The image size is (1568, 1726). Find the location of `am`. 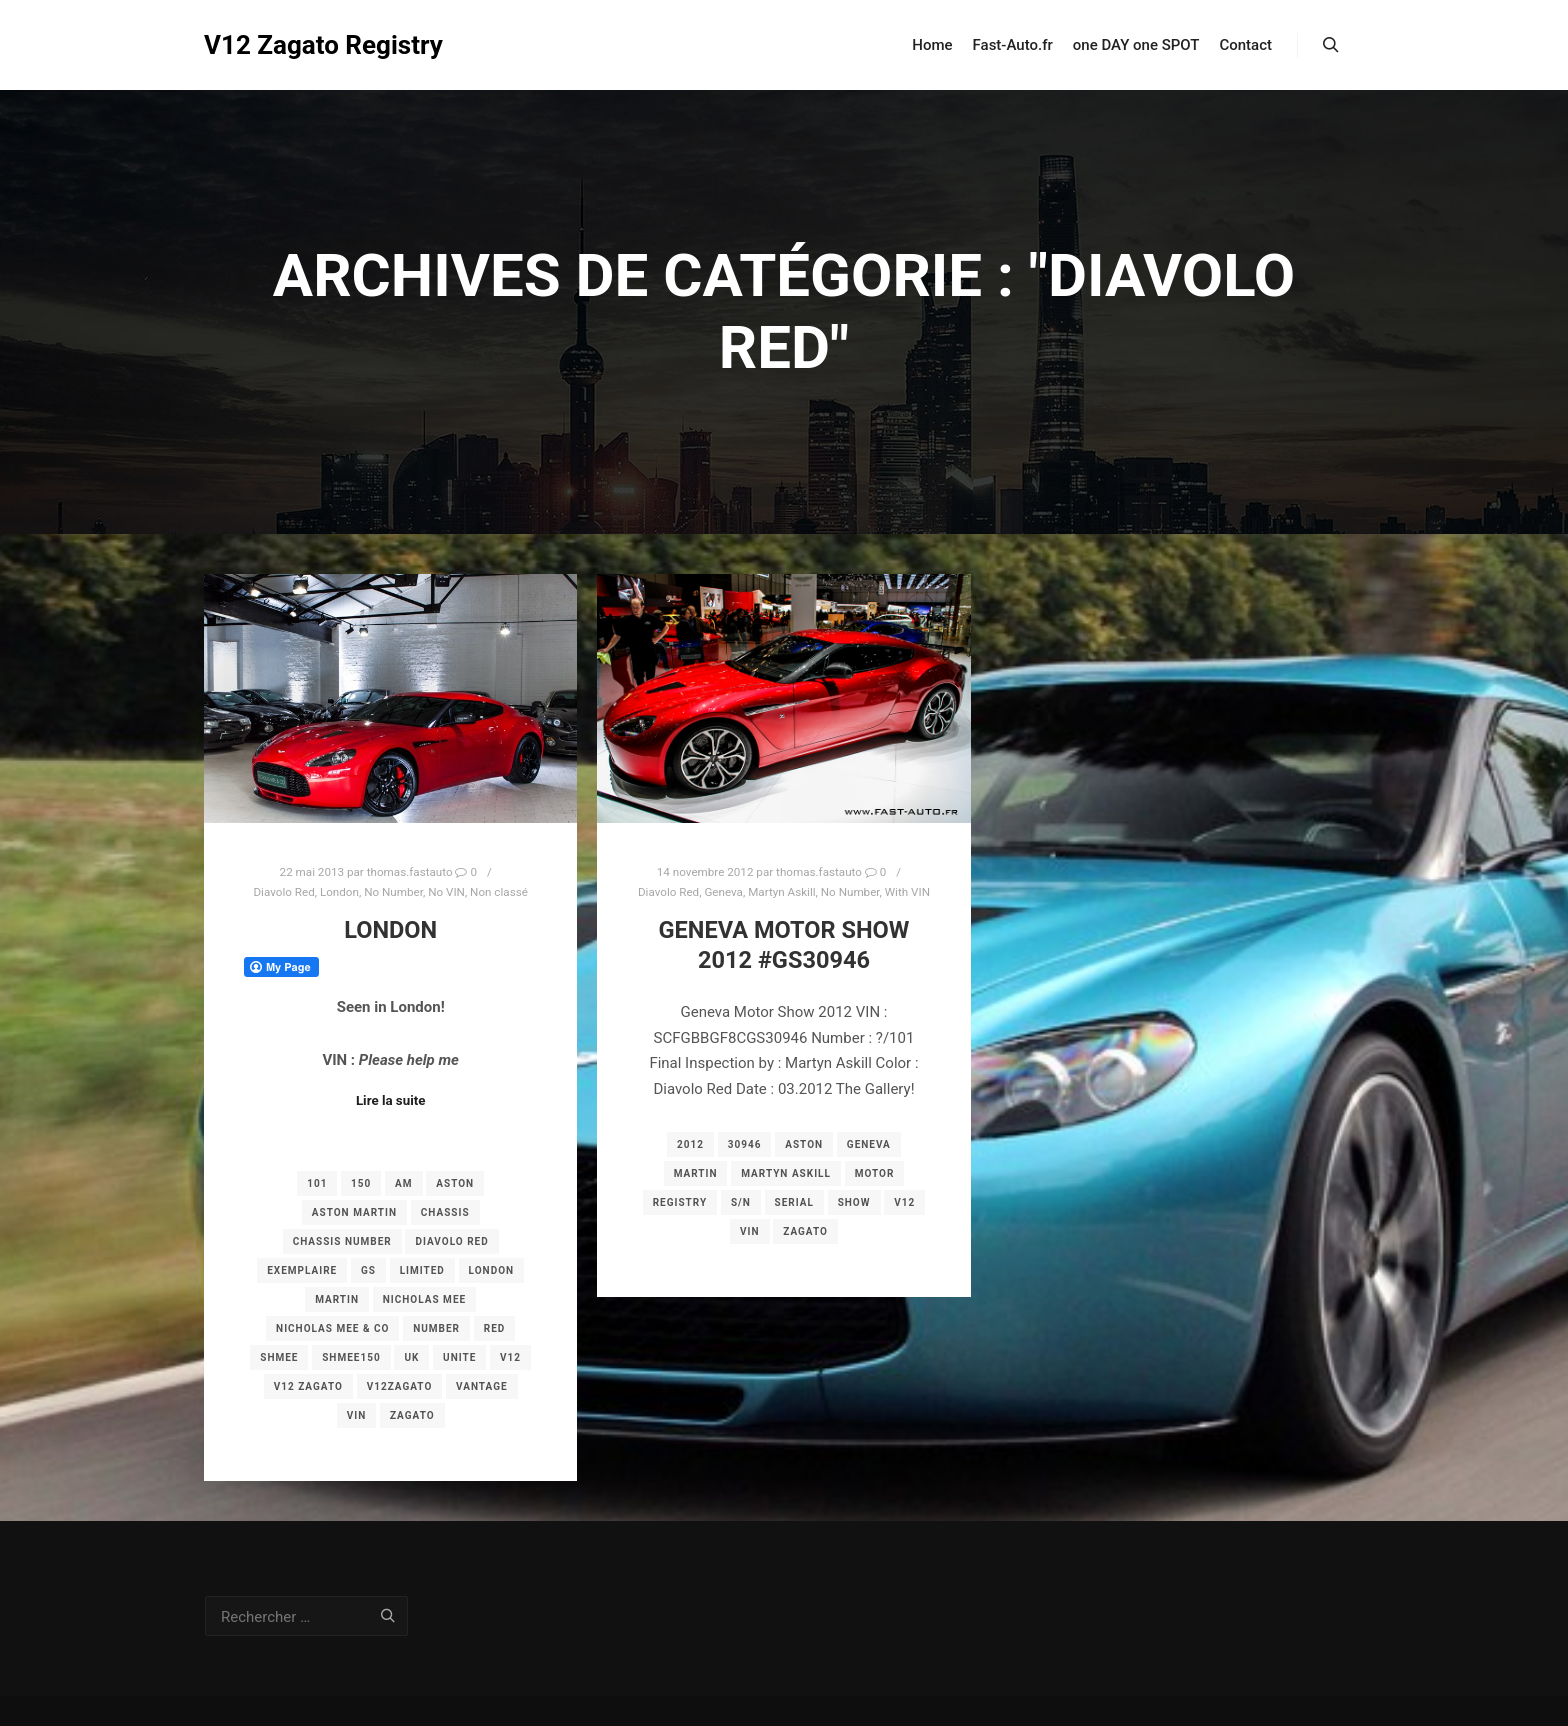

am is located at coordinates (403, 1183).